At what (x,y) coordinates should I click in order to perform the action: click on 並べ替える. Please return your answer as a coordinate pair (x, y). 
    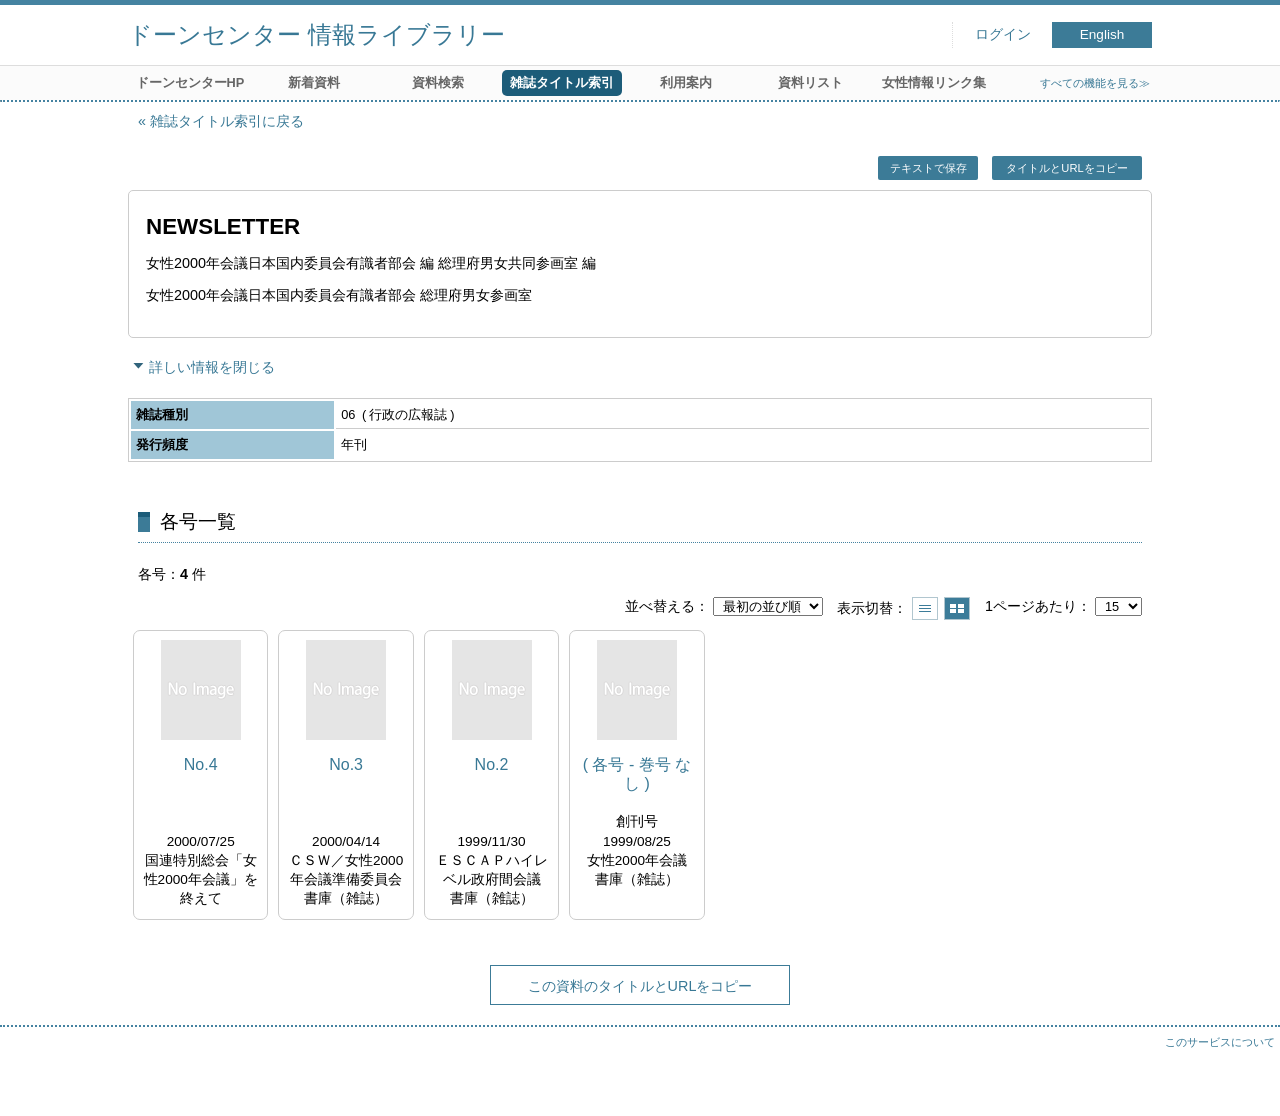
    Looking at the image, I should click on (660, 606).